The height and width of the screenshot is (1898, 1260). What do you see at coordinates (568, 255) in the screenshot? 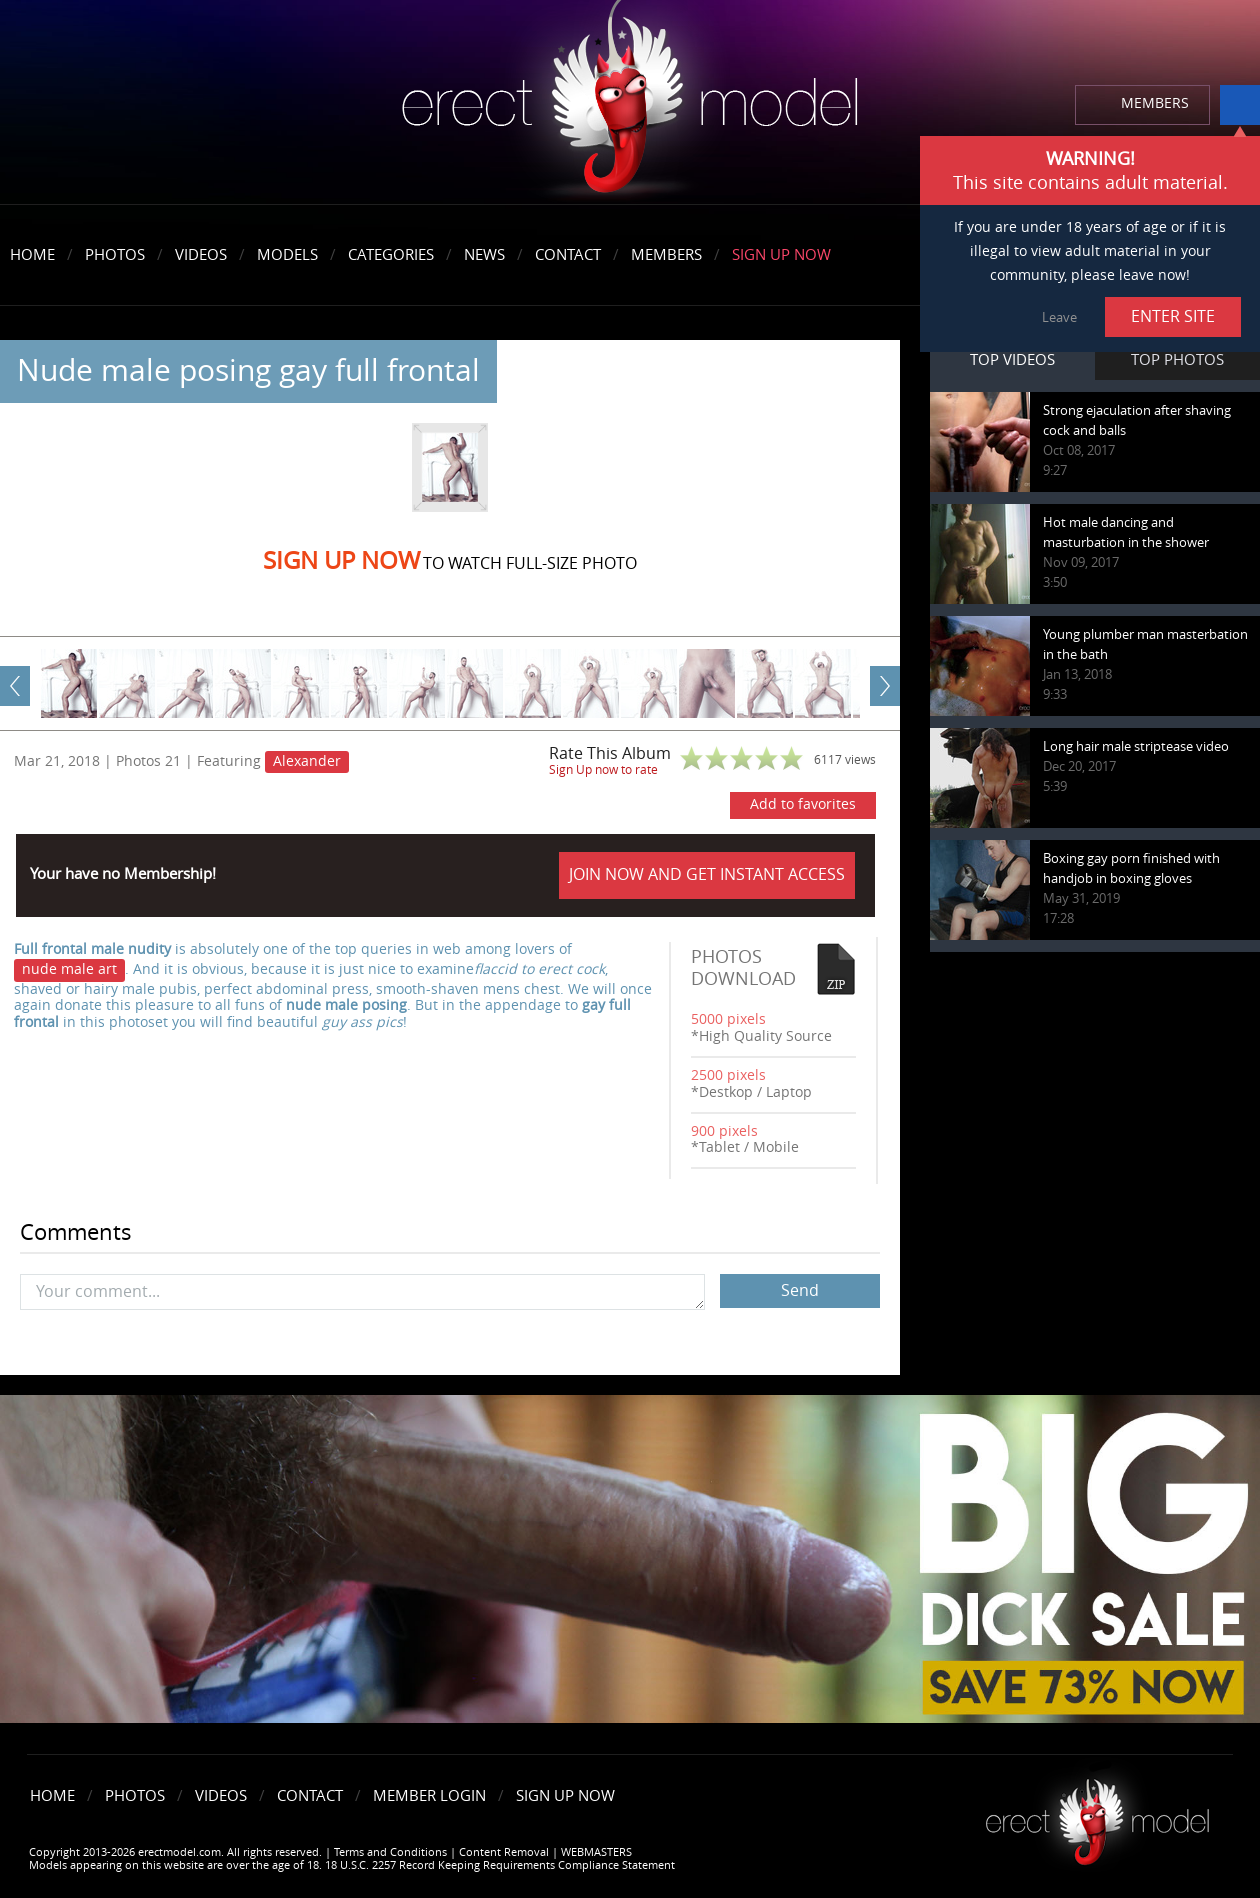
I see `Contact` at bounding box center [568, 255].